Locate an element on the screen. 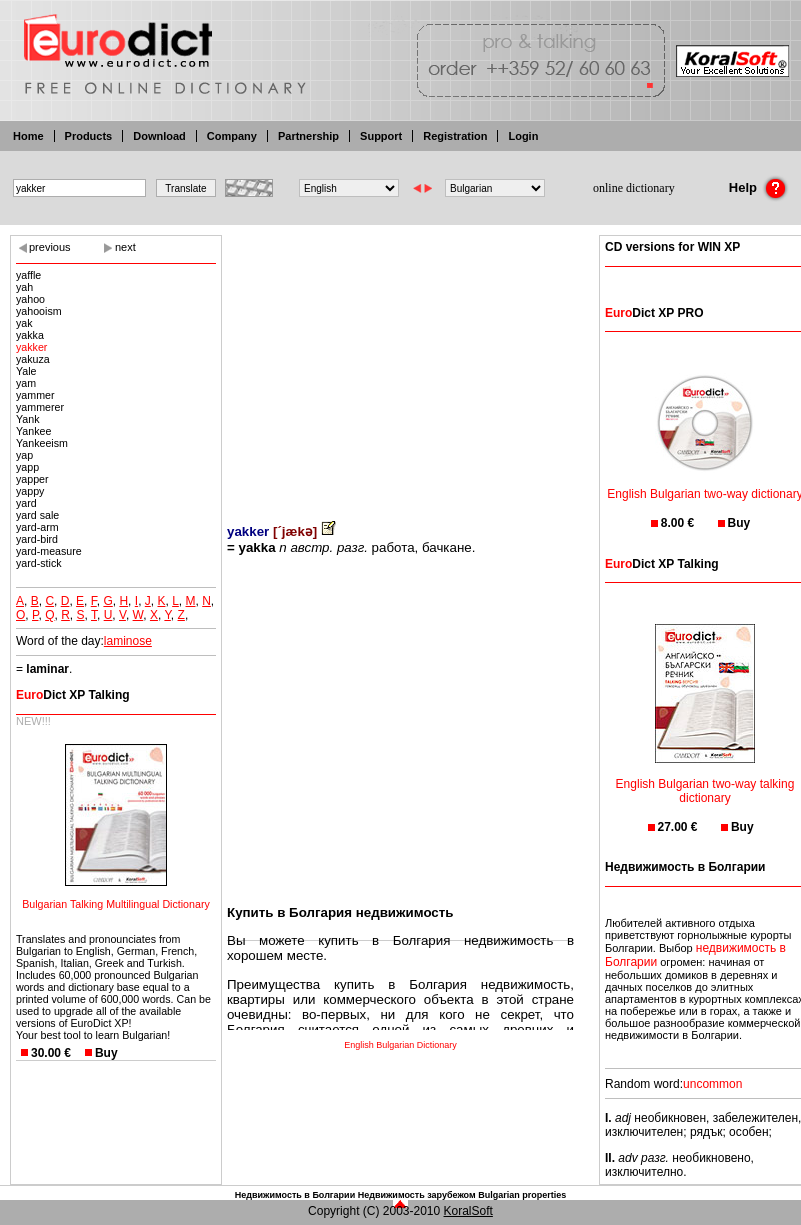 The width and height of the screenshot is (801, 1225). yahoo is located at coordinates (30, 299).